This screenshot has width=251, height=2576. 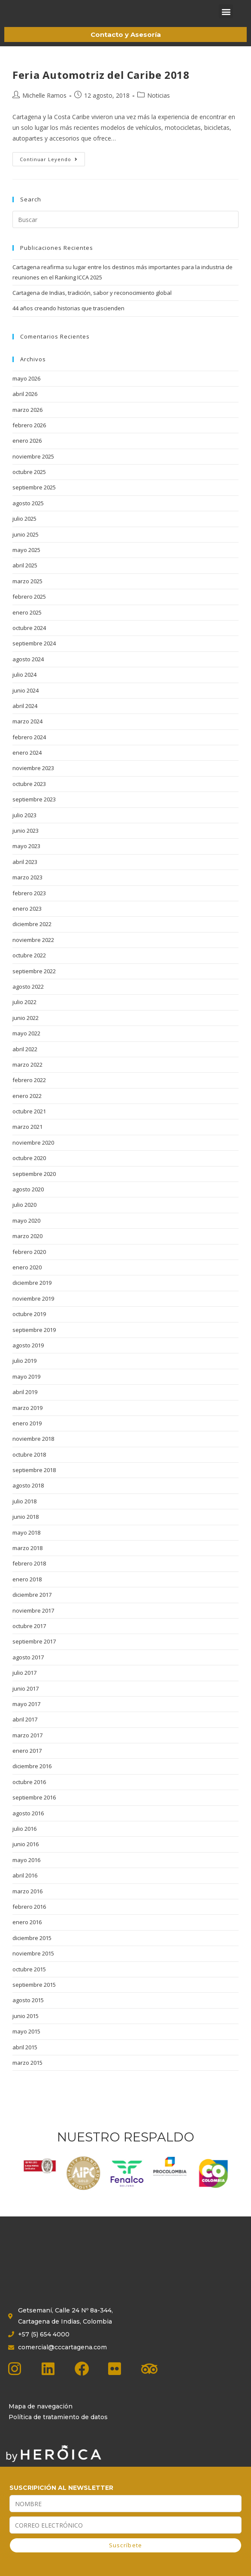 What do you see at coordinates (34, 1811) in the screenshot?
I see `septiembre 2016` at bounding box center [34, 1811].